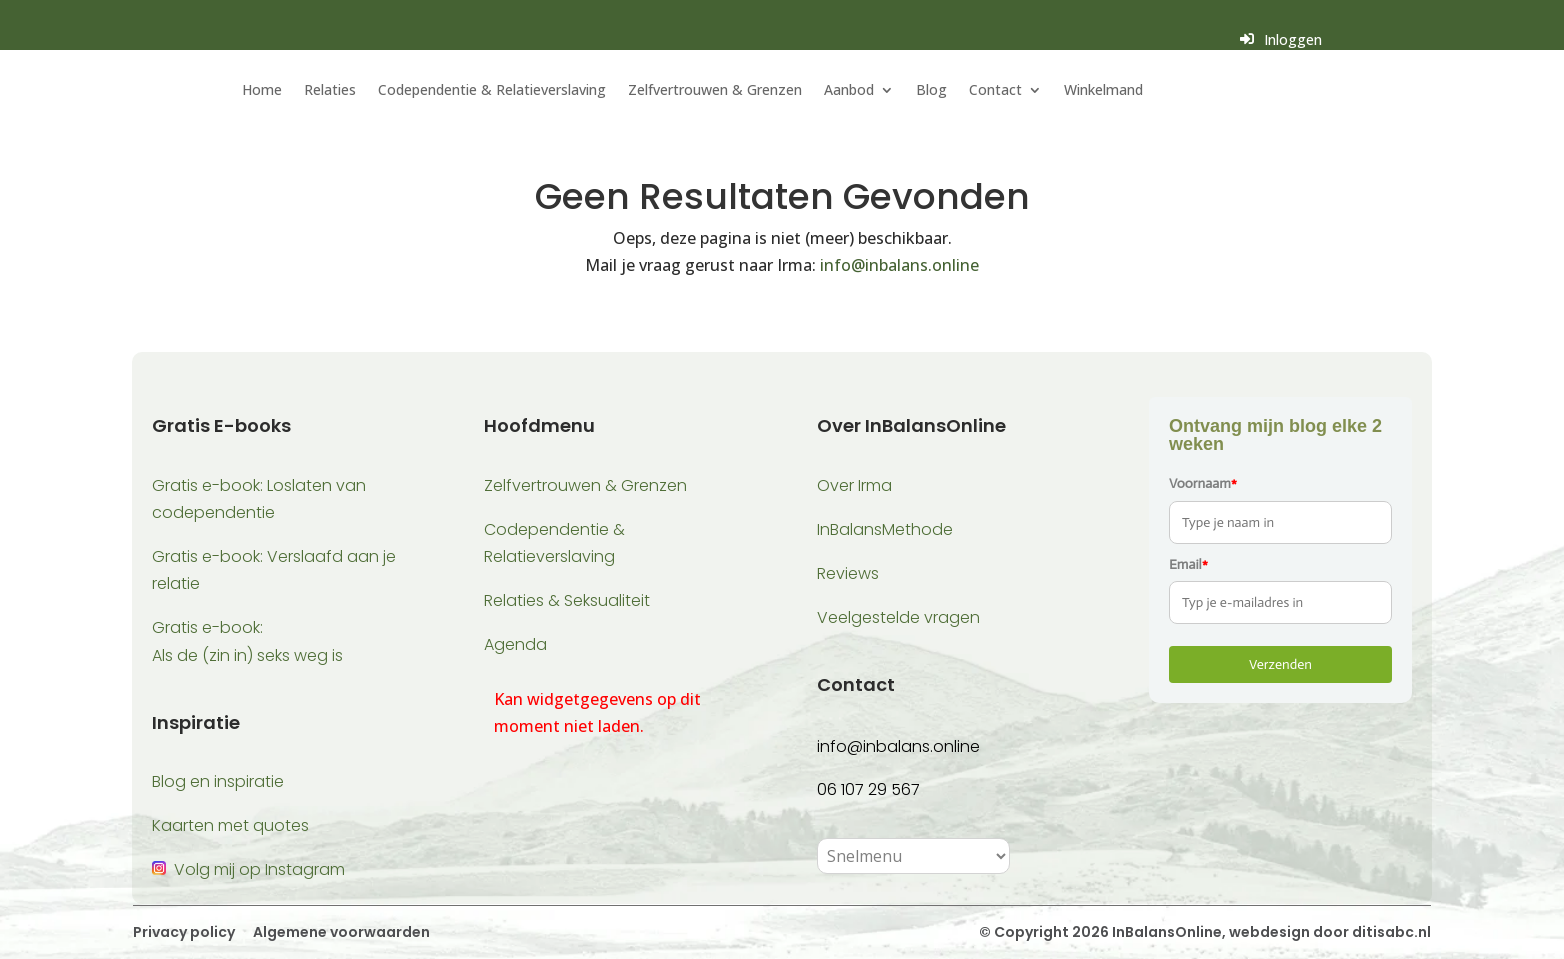  Describe the element at coordinates (207, 627) in the screenshot. I see `Gratis e-book:` at that location.